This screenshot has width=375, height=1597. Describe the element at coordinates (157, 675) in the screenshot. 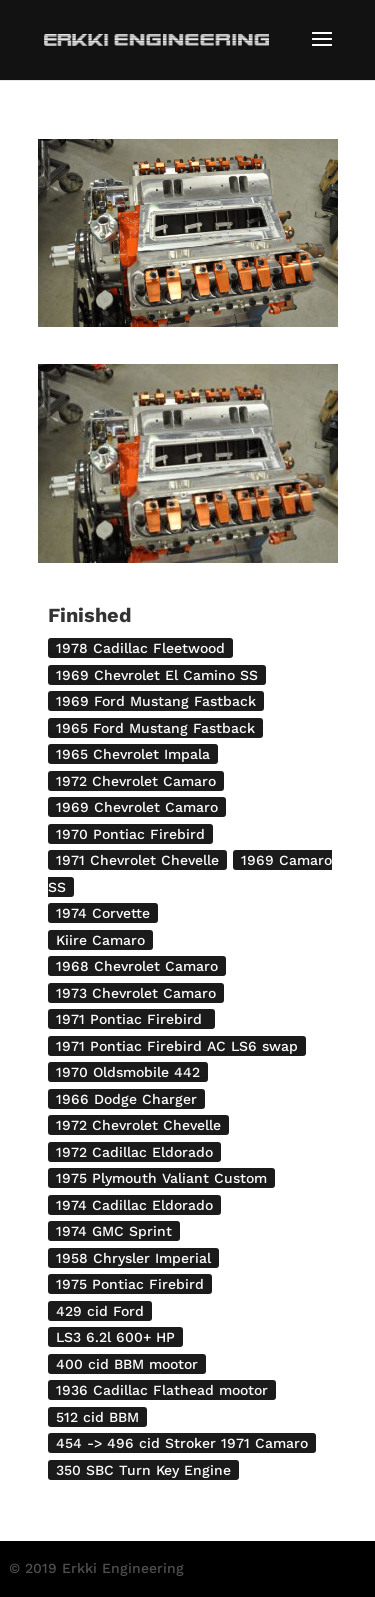

I see `1969 Chevrolet El Camino SS` at that location.